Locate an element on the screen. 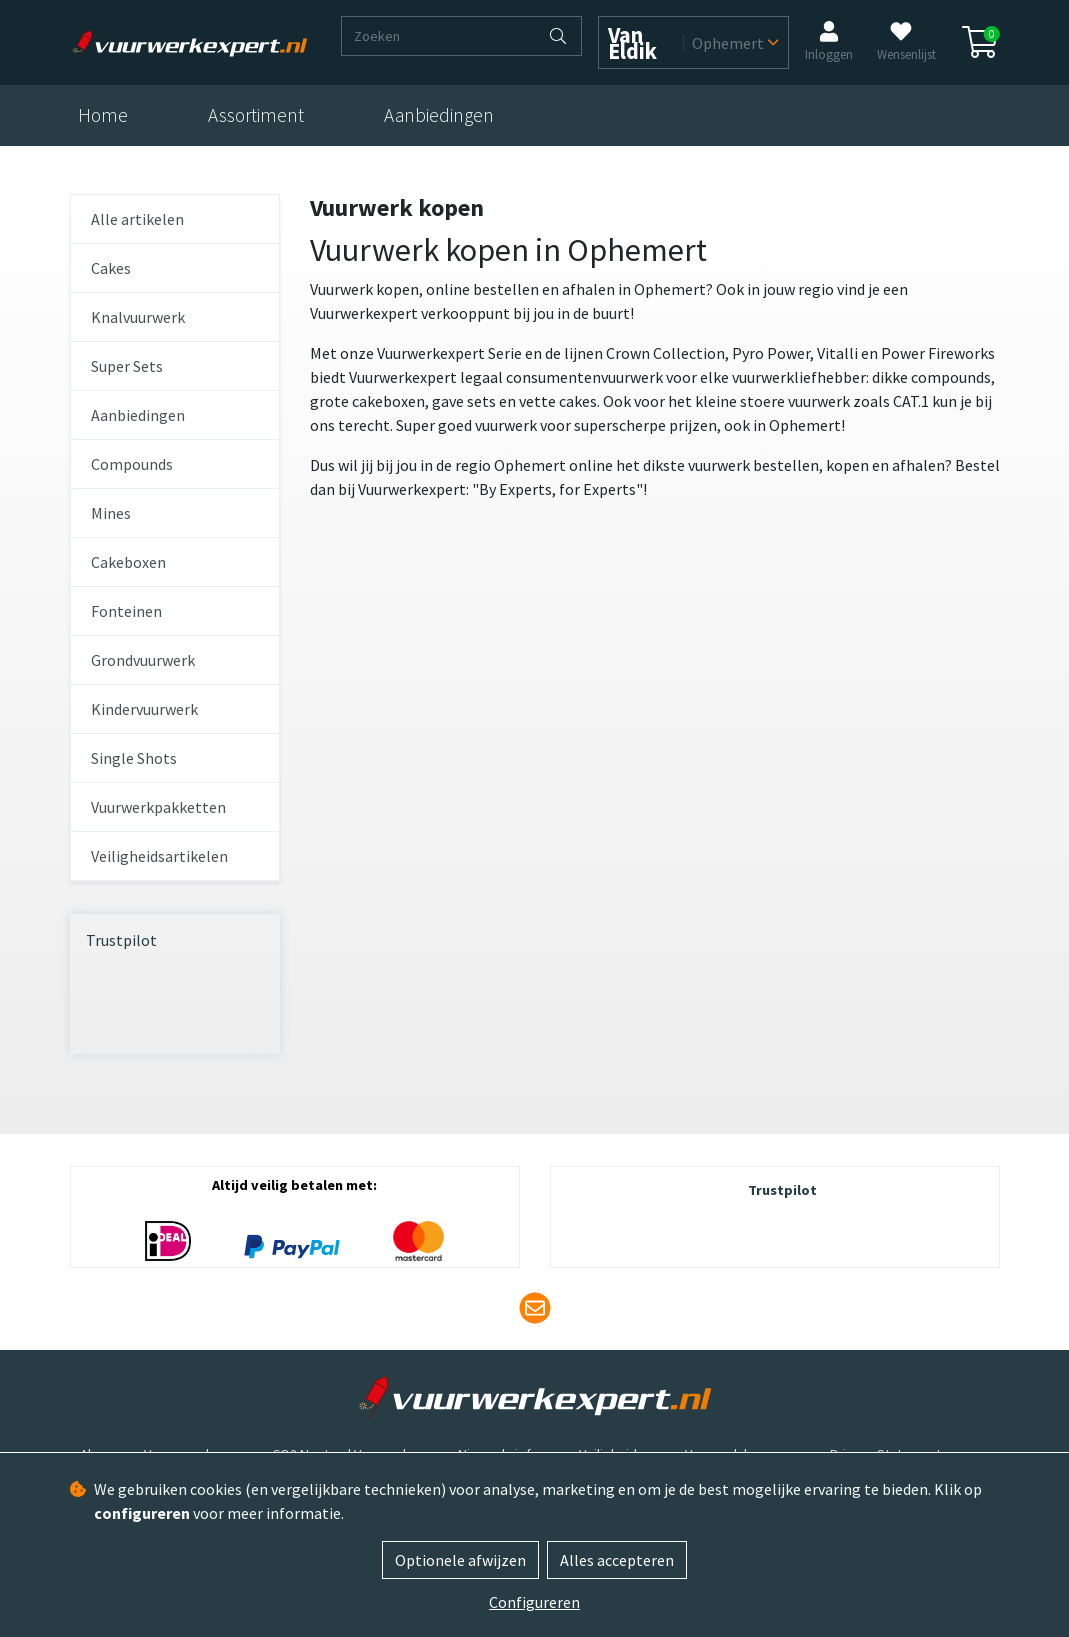 Image resolution: width=1069 pixels, height=1637 pixels. Configureren is located at coordinates (534, 1602).